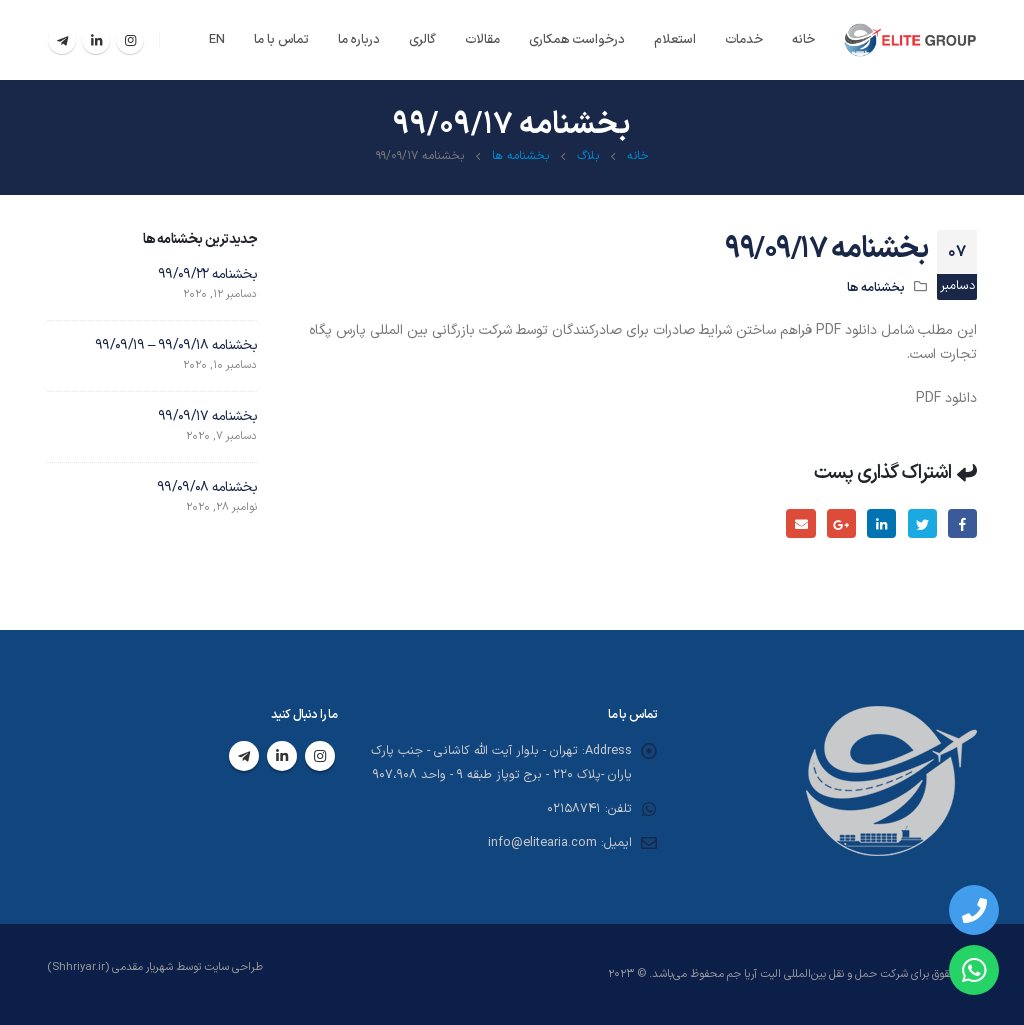 This screenshot has width=1024, height=1025. I want to click on Telegram, so click(244, 757).